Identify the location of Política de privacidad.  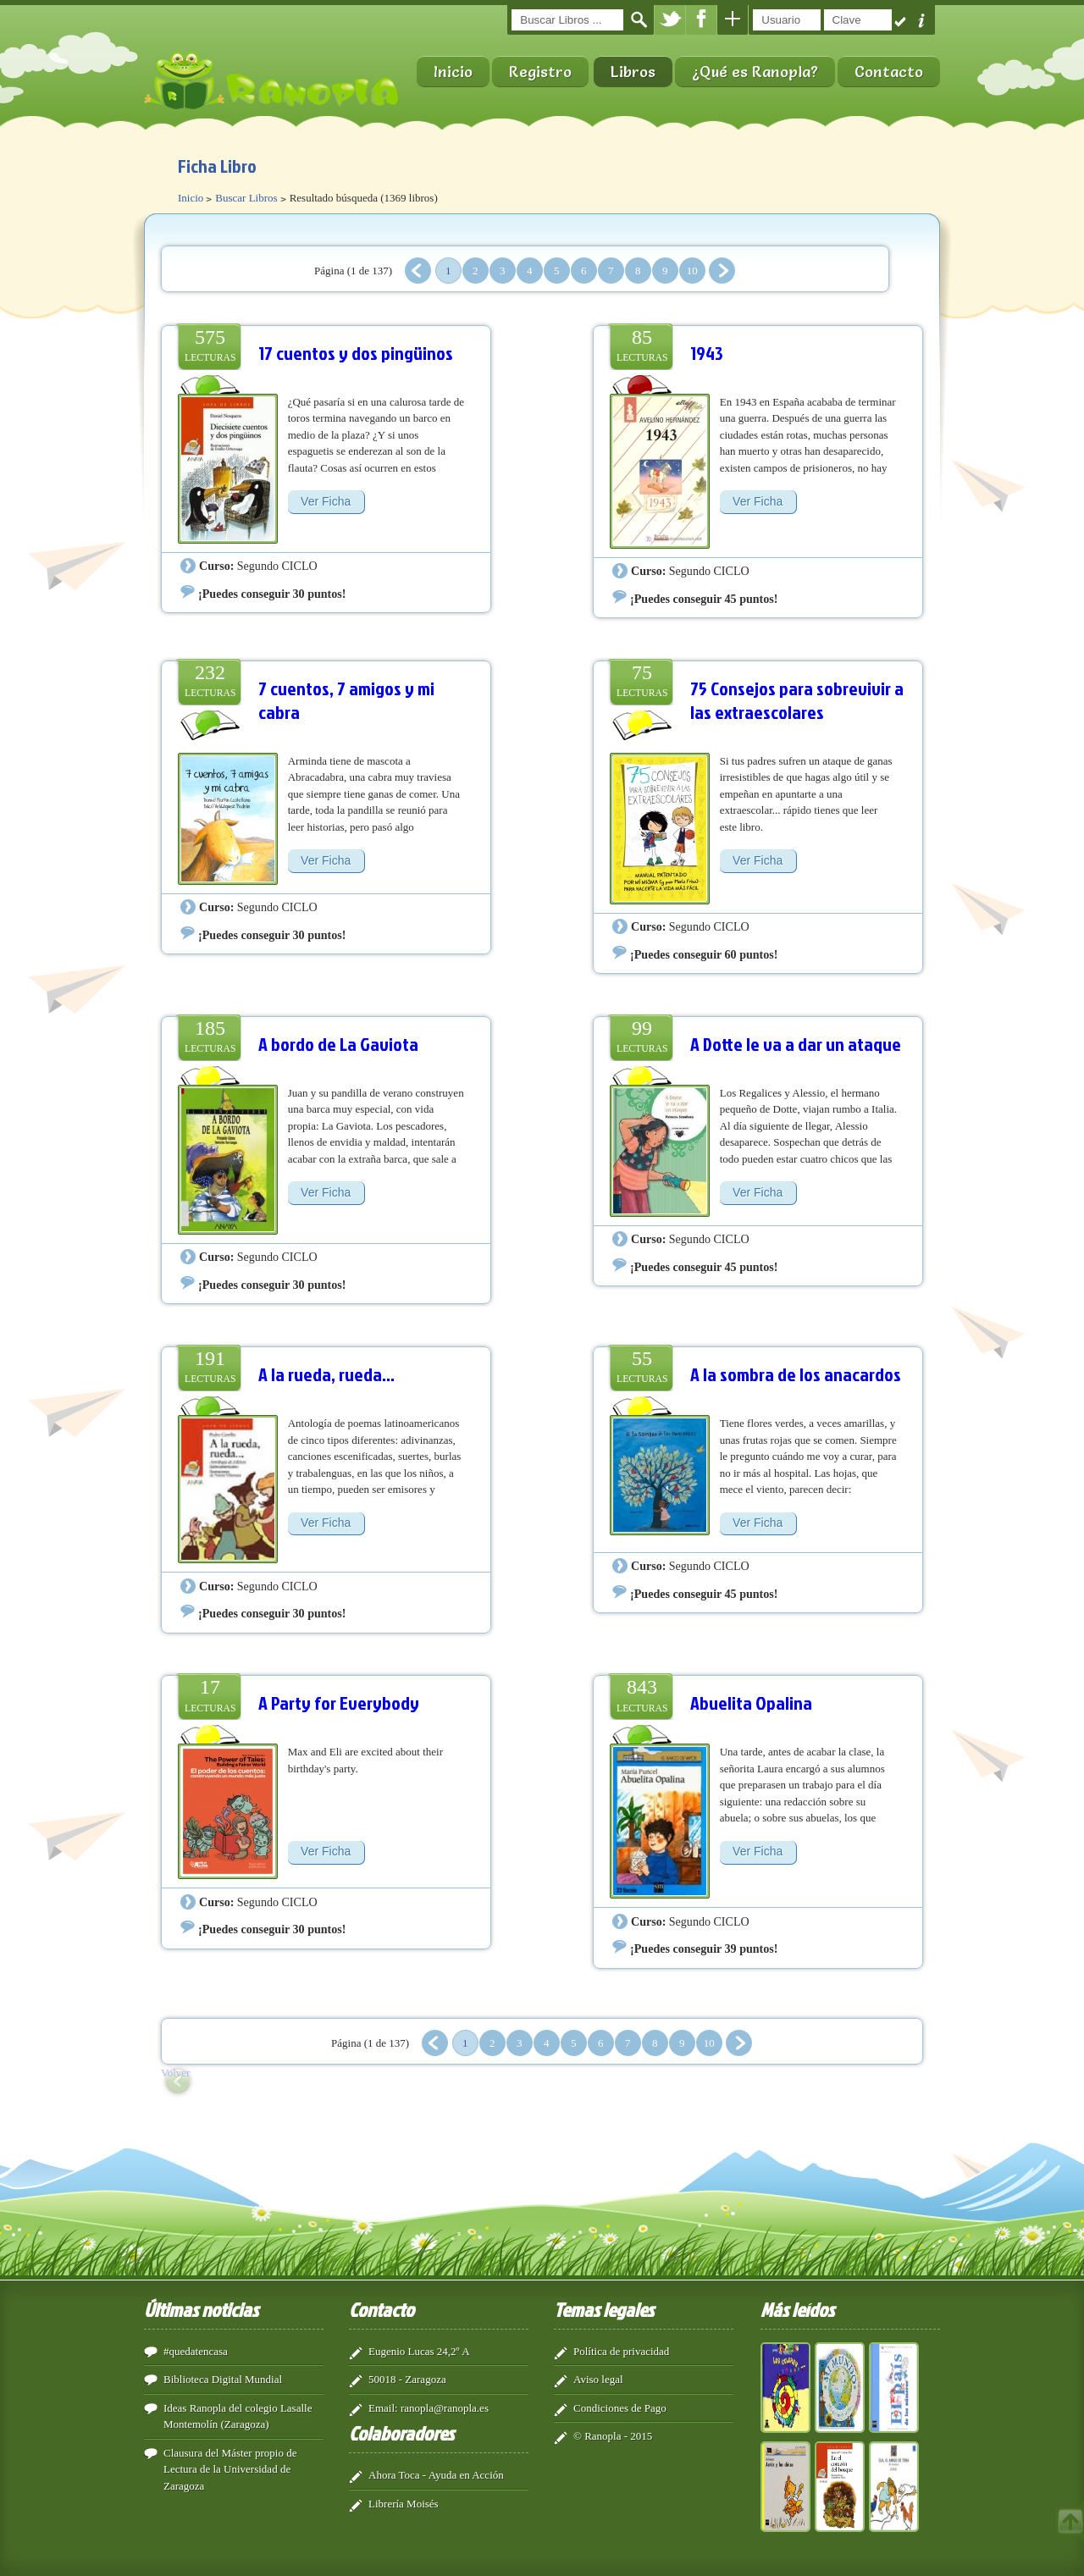
(621, 2351).